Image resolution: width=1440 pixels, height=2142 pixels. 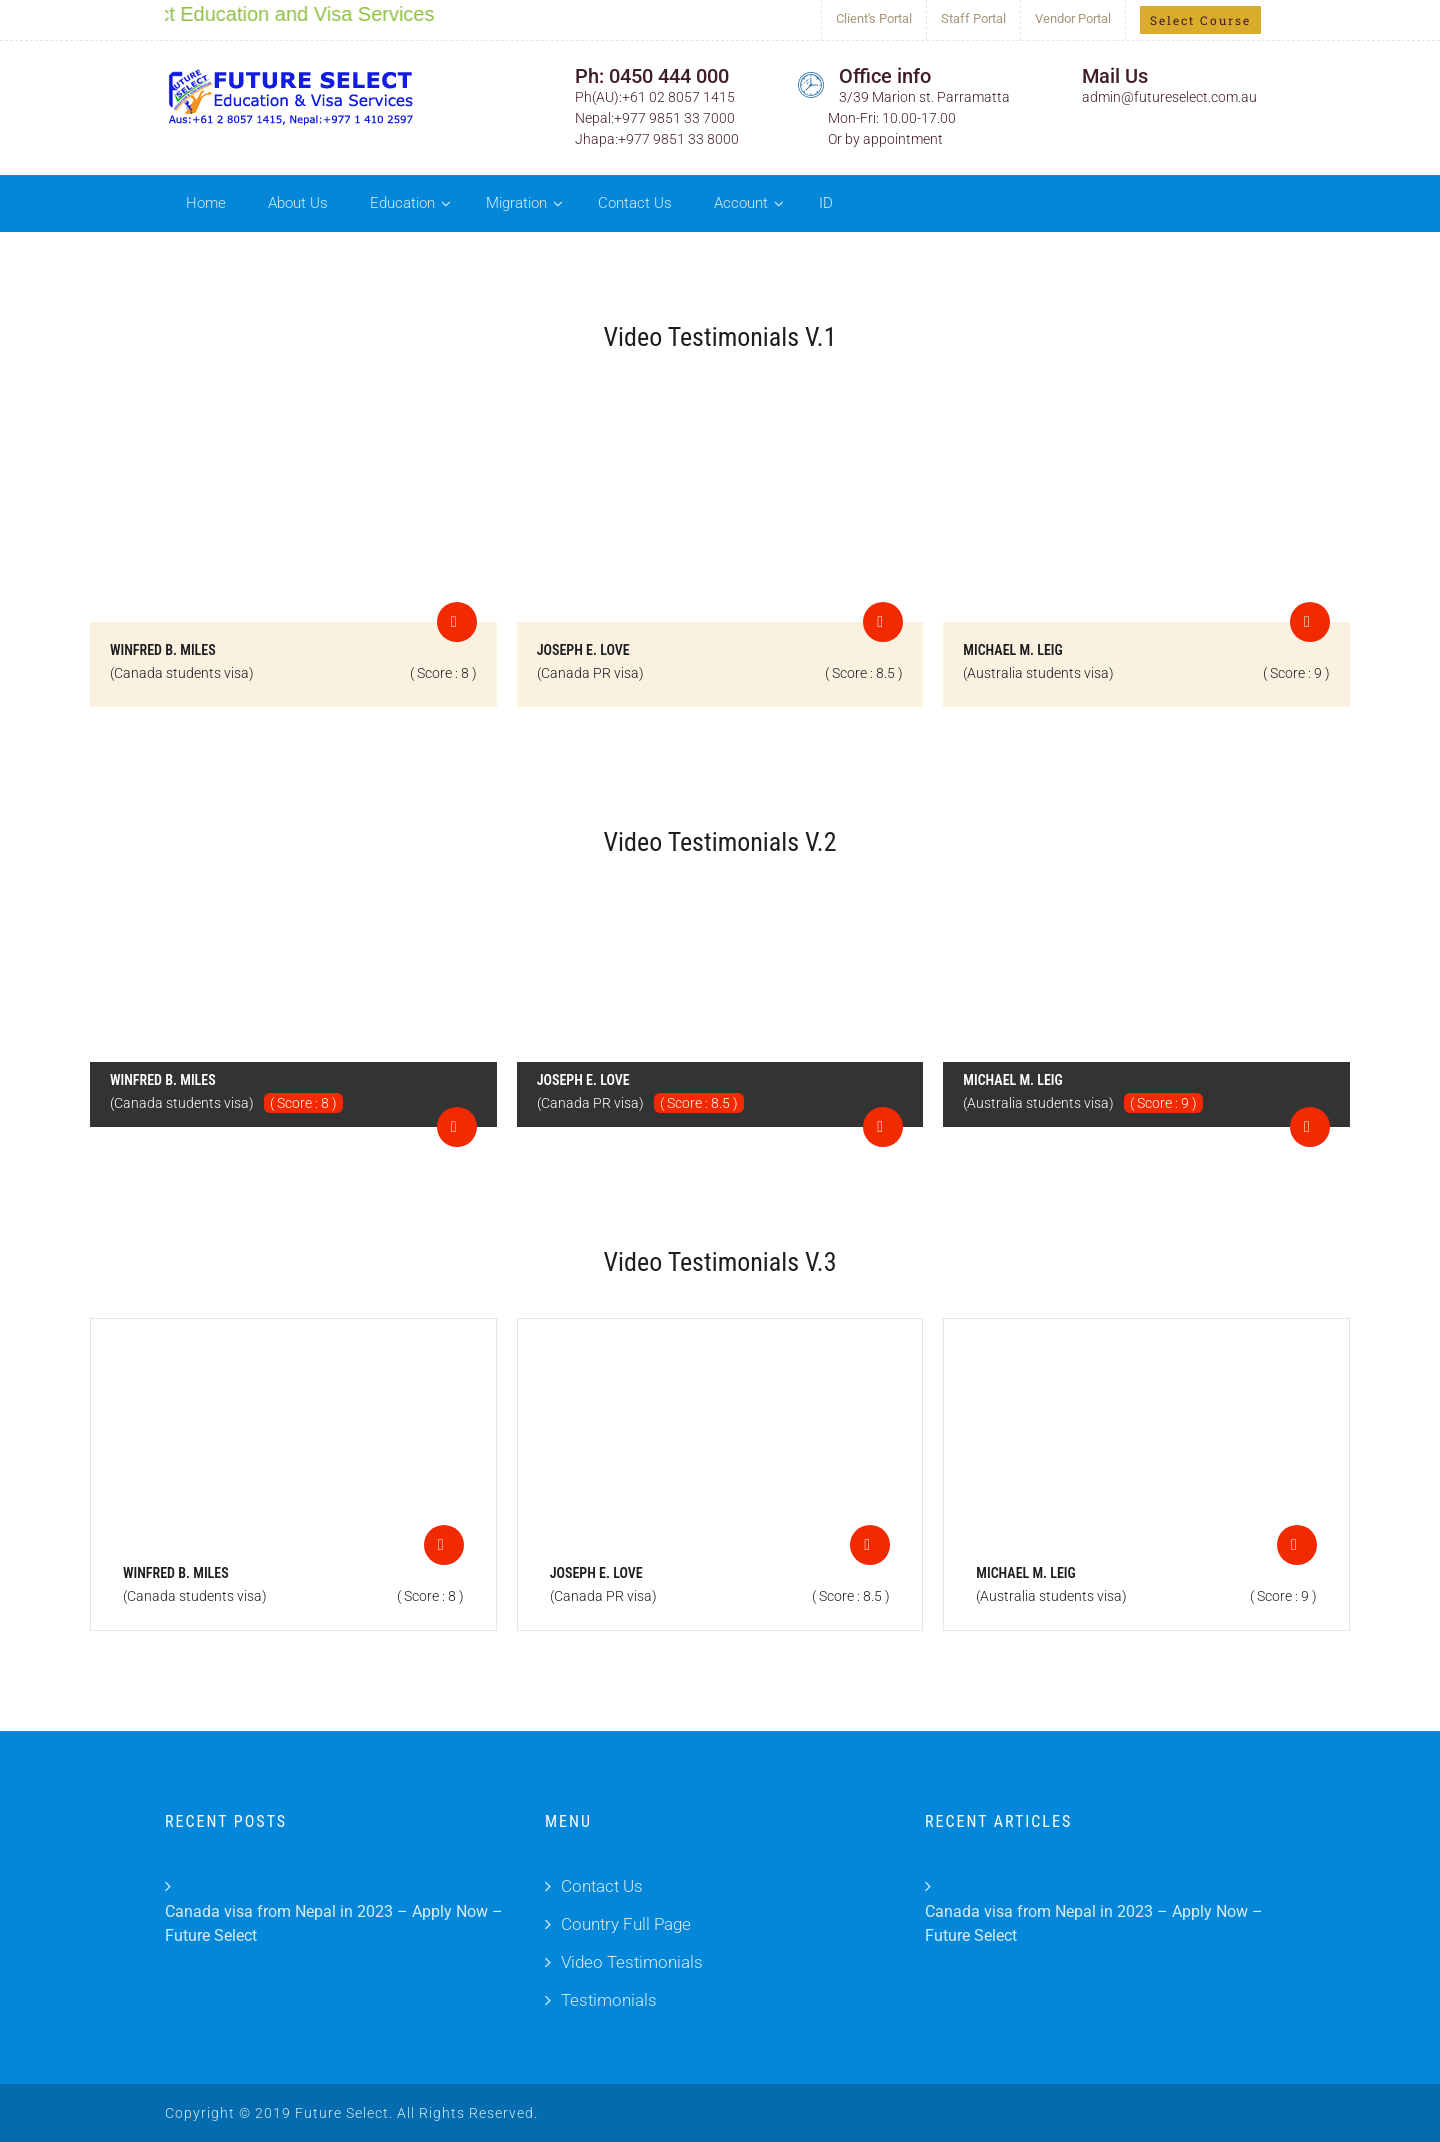 I want to click on Country Full Page, so click(x=626, y=1924).